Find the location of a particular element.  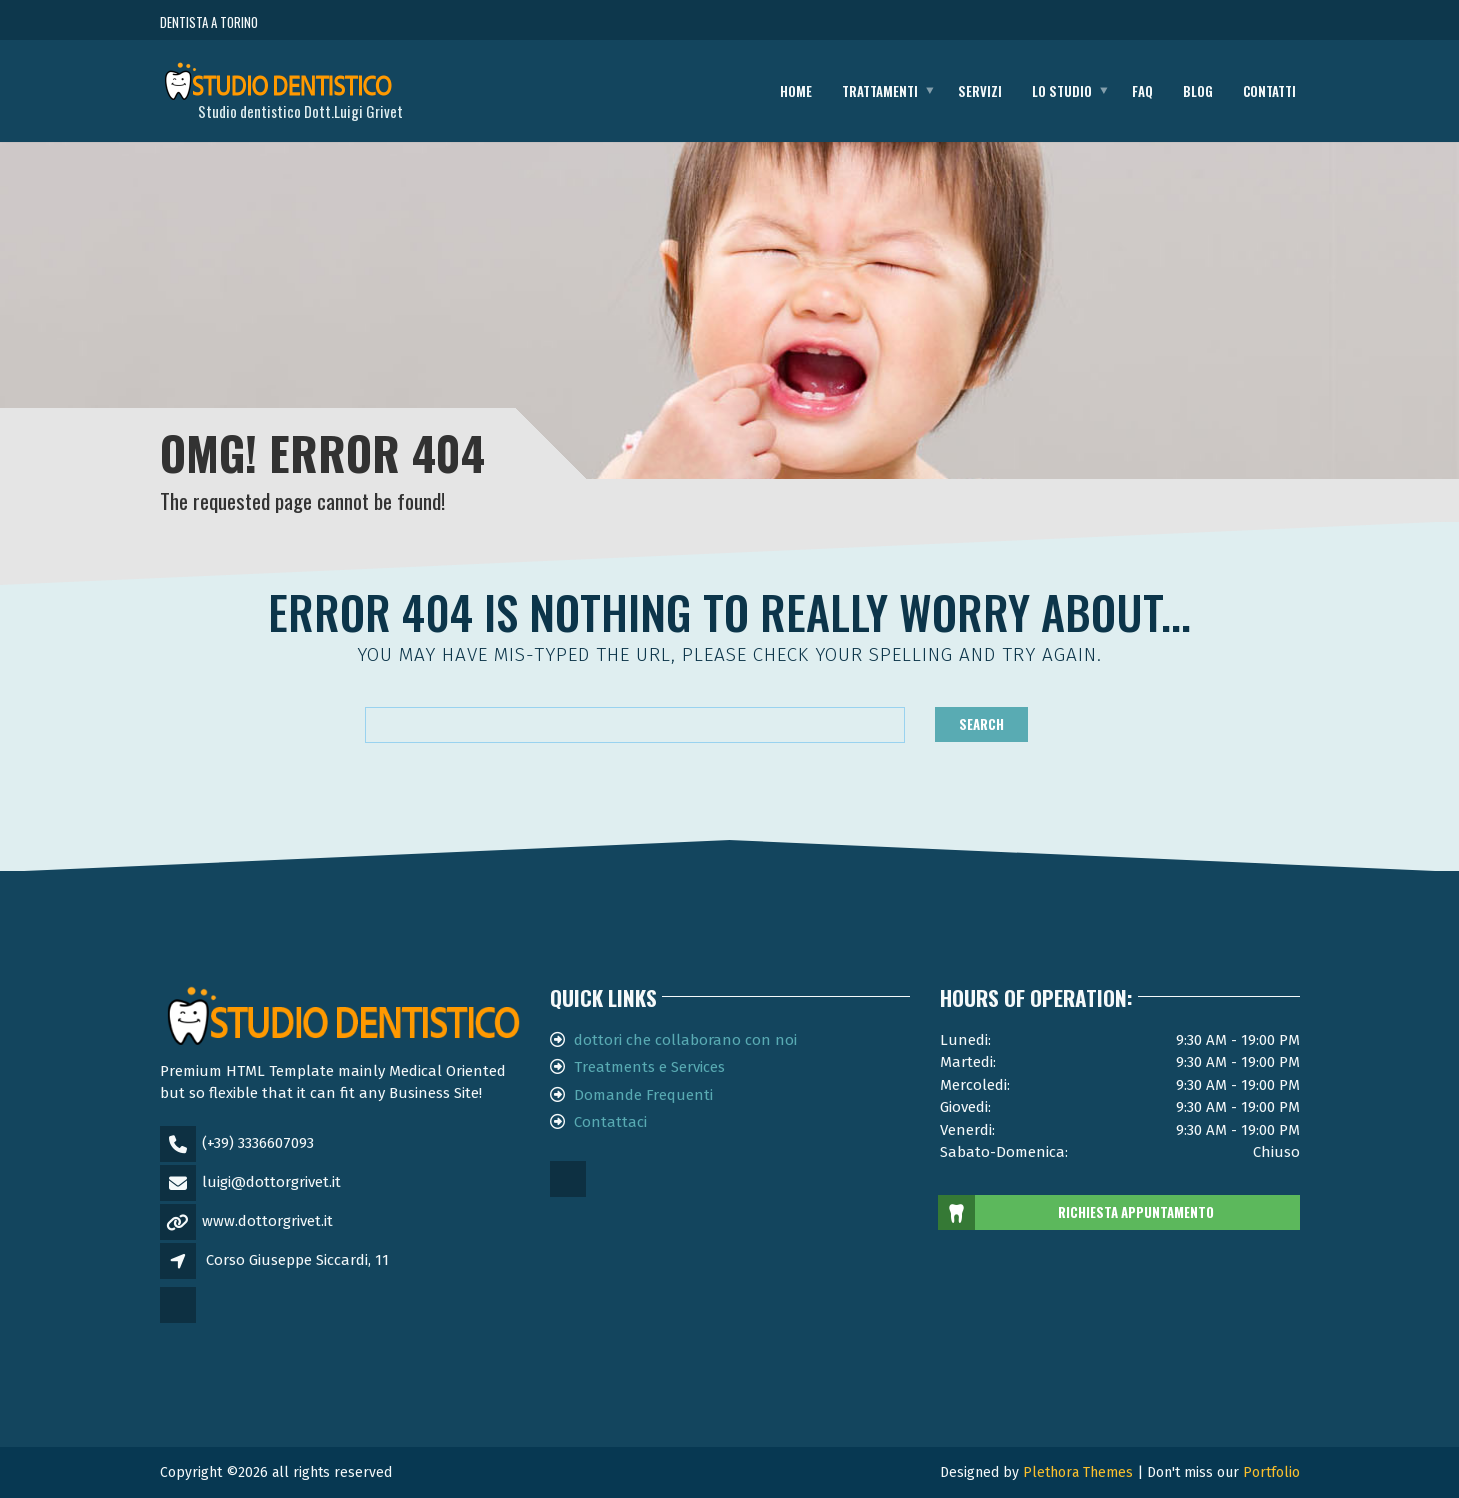

Home is located at coordinates (796, 91).